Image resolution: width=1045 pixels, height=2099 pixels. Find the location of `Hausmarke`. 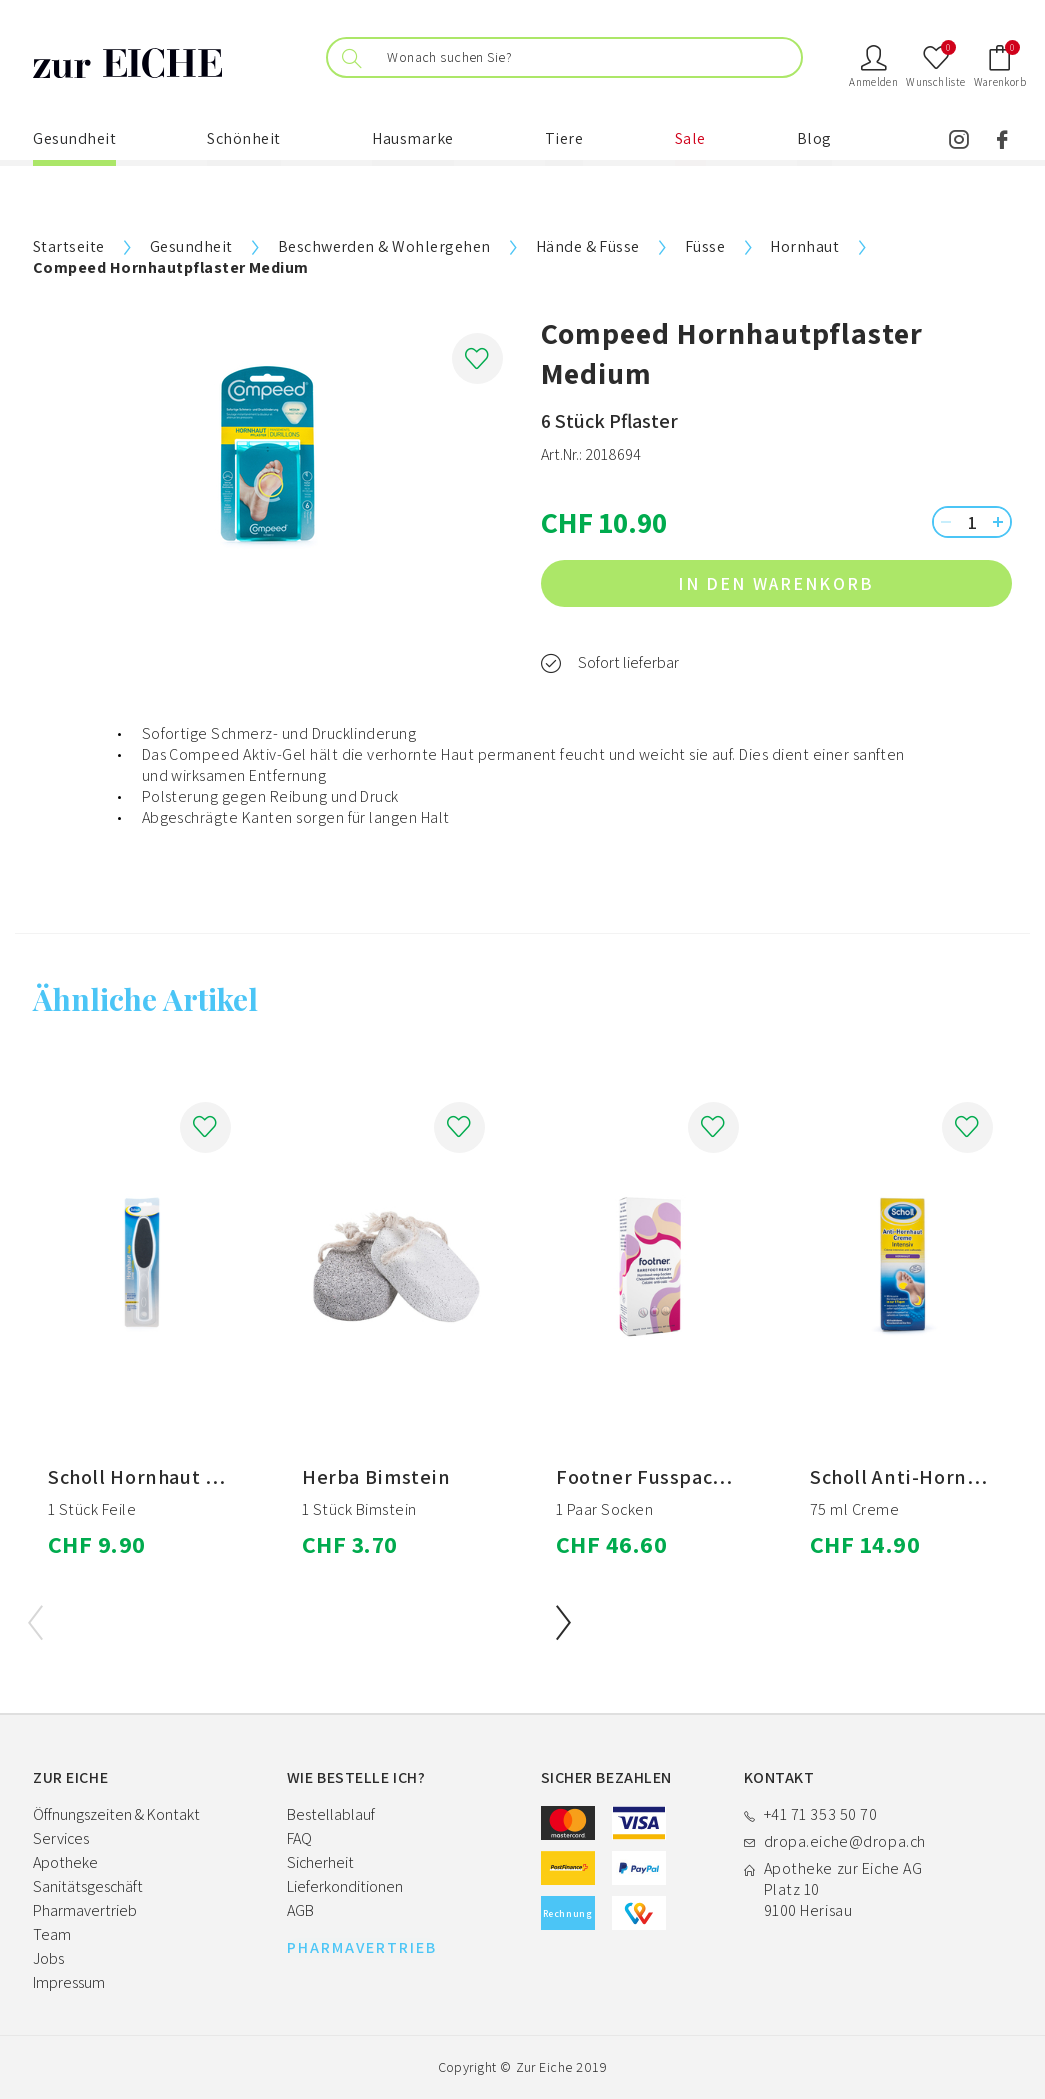

Hausmarke is located at coordinates (413, 138).